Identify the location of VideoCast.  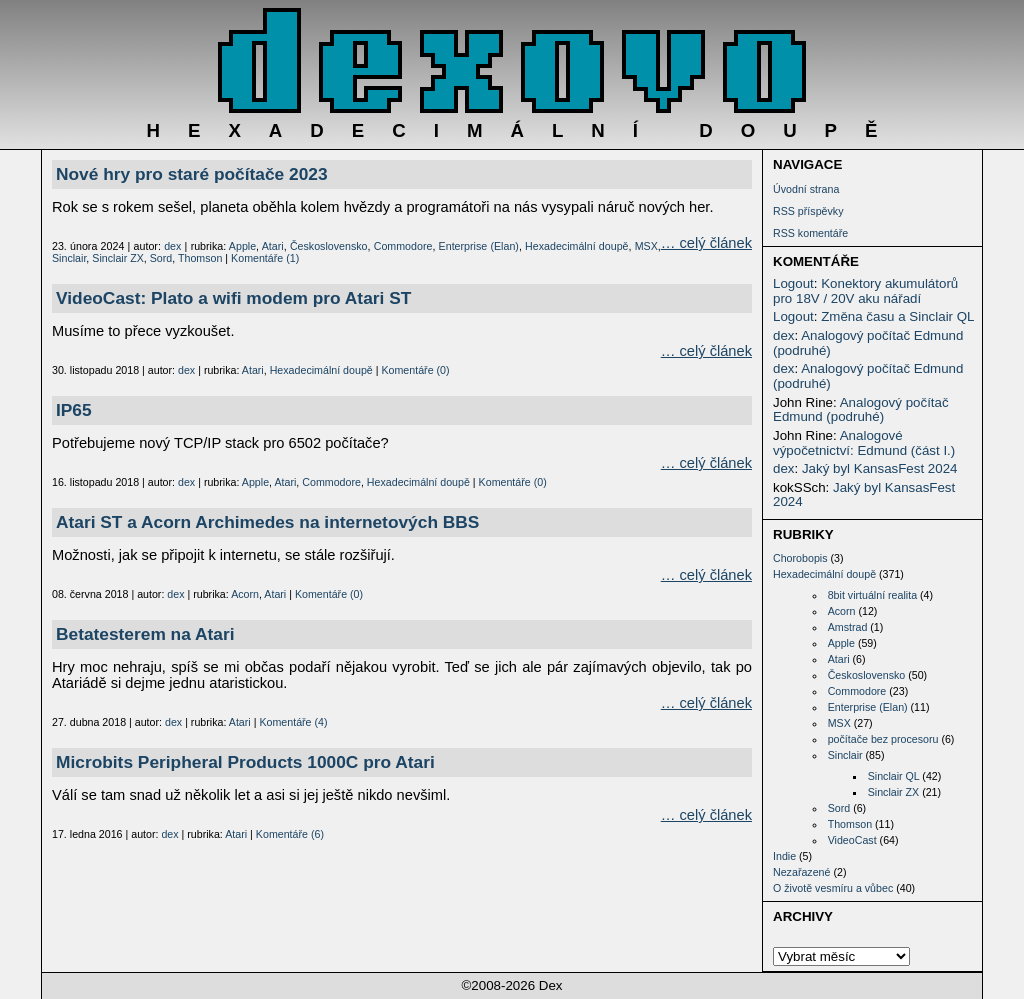
(852, 840).